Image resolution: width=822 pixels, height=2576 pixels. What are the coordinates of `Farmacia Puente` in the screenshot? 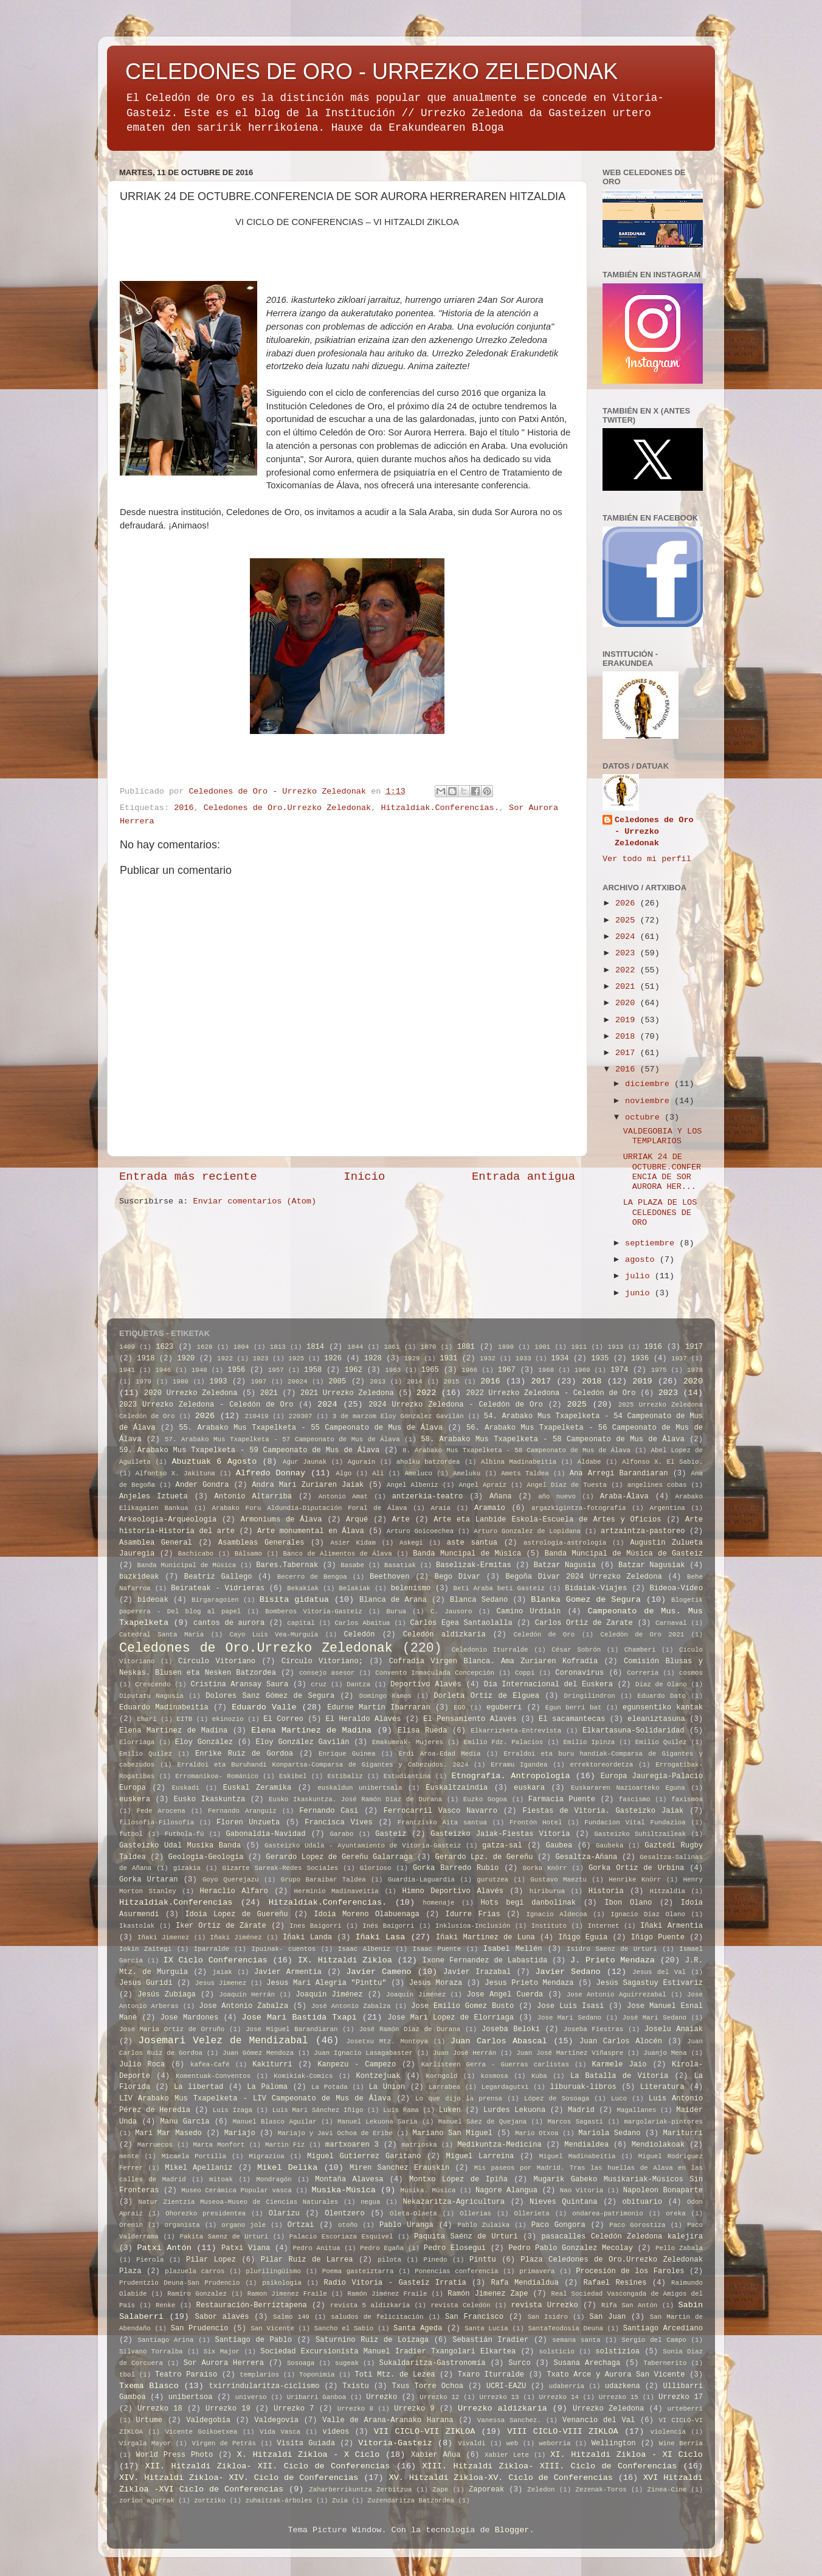 It's located at (561, 1799).